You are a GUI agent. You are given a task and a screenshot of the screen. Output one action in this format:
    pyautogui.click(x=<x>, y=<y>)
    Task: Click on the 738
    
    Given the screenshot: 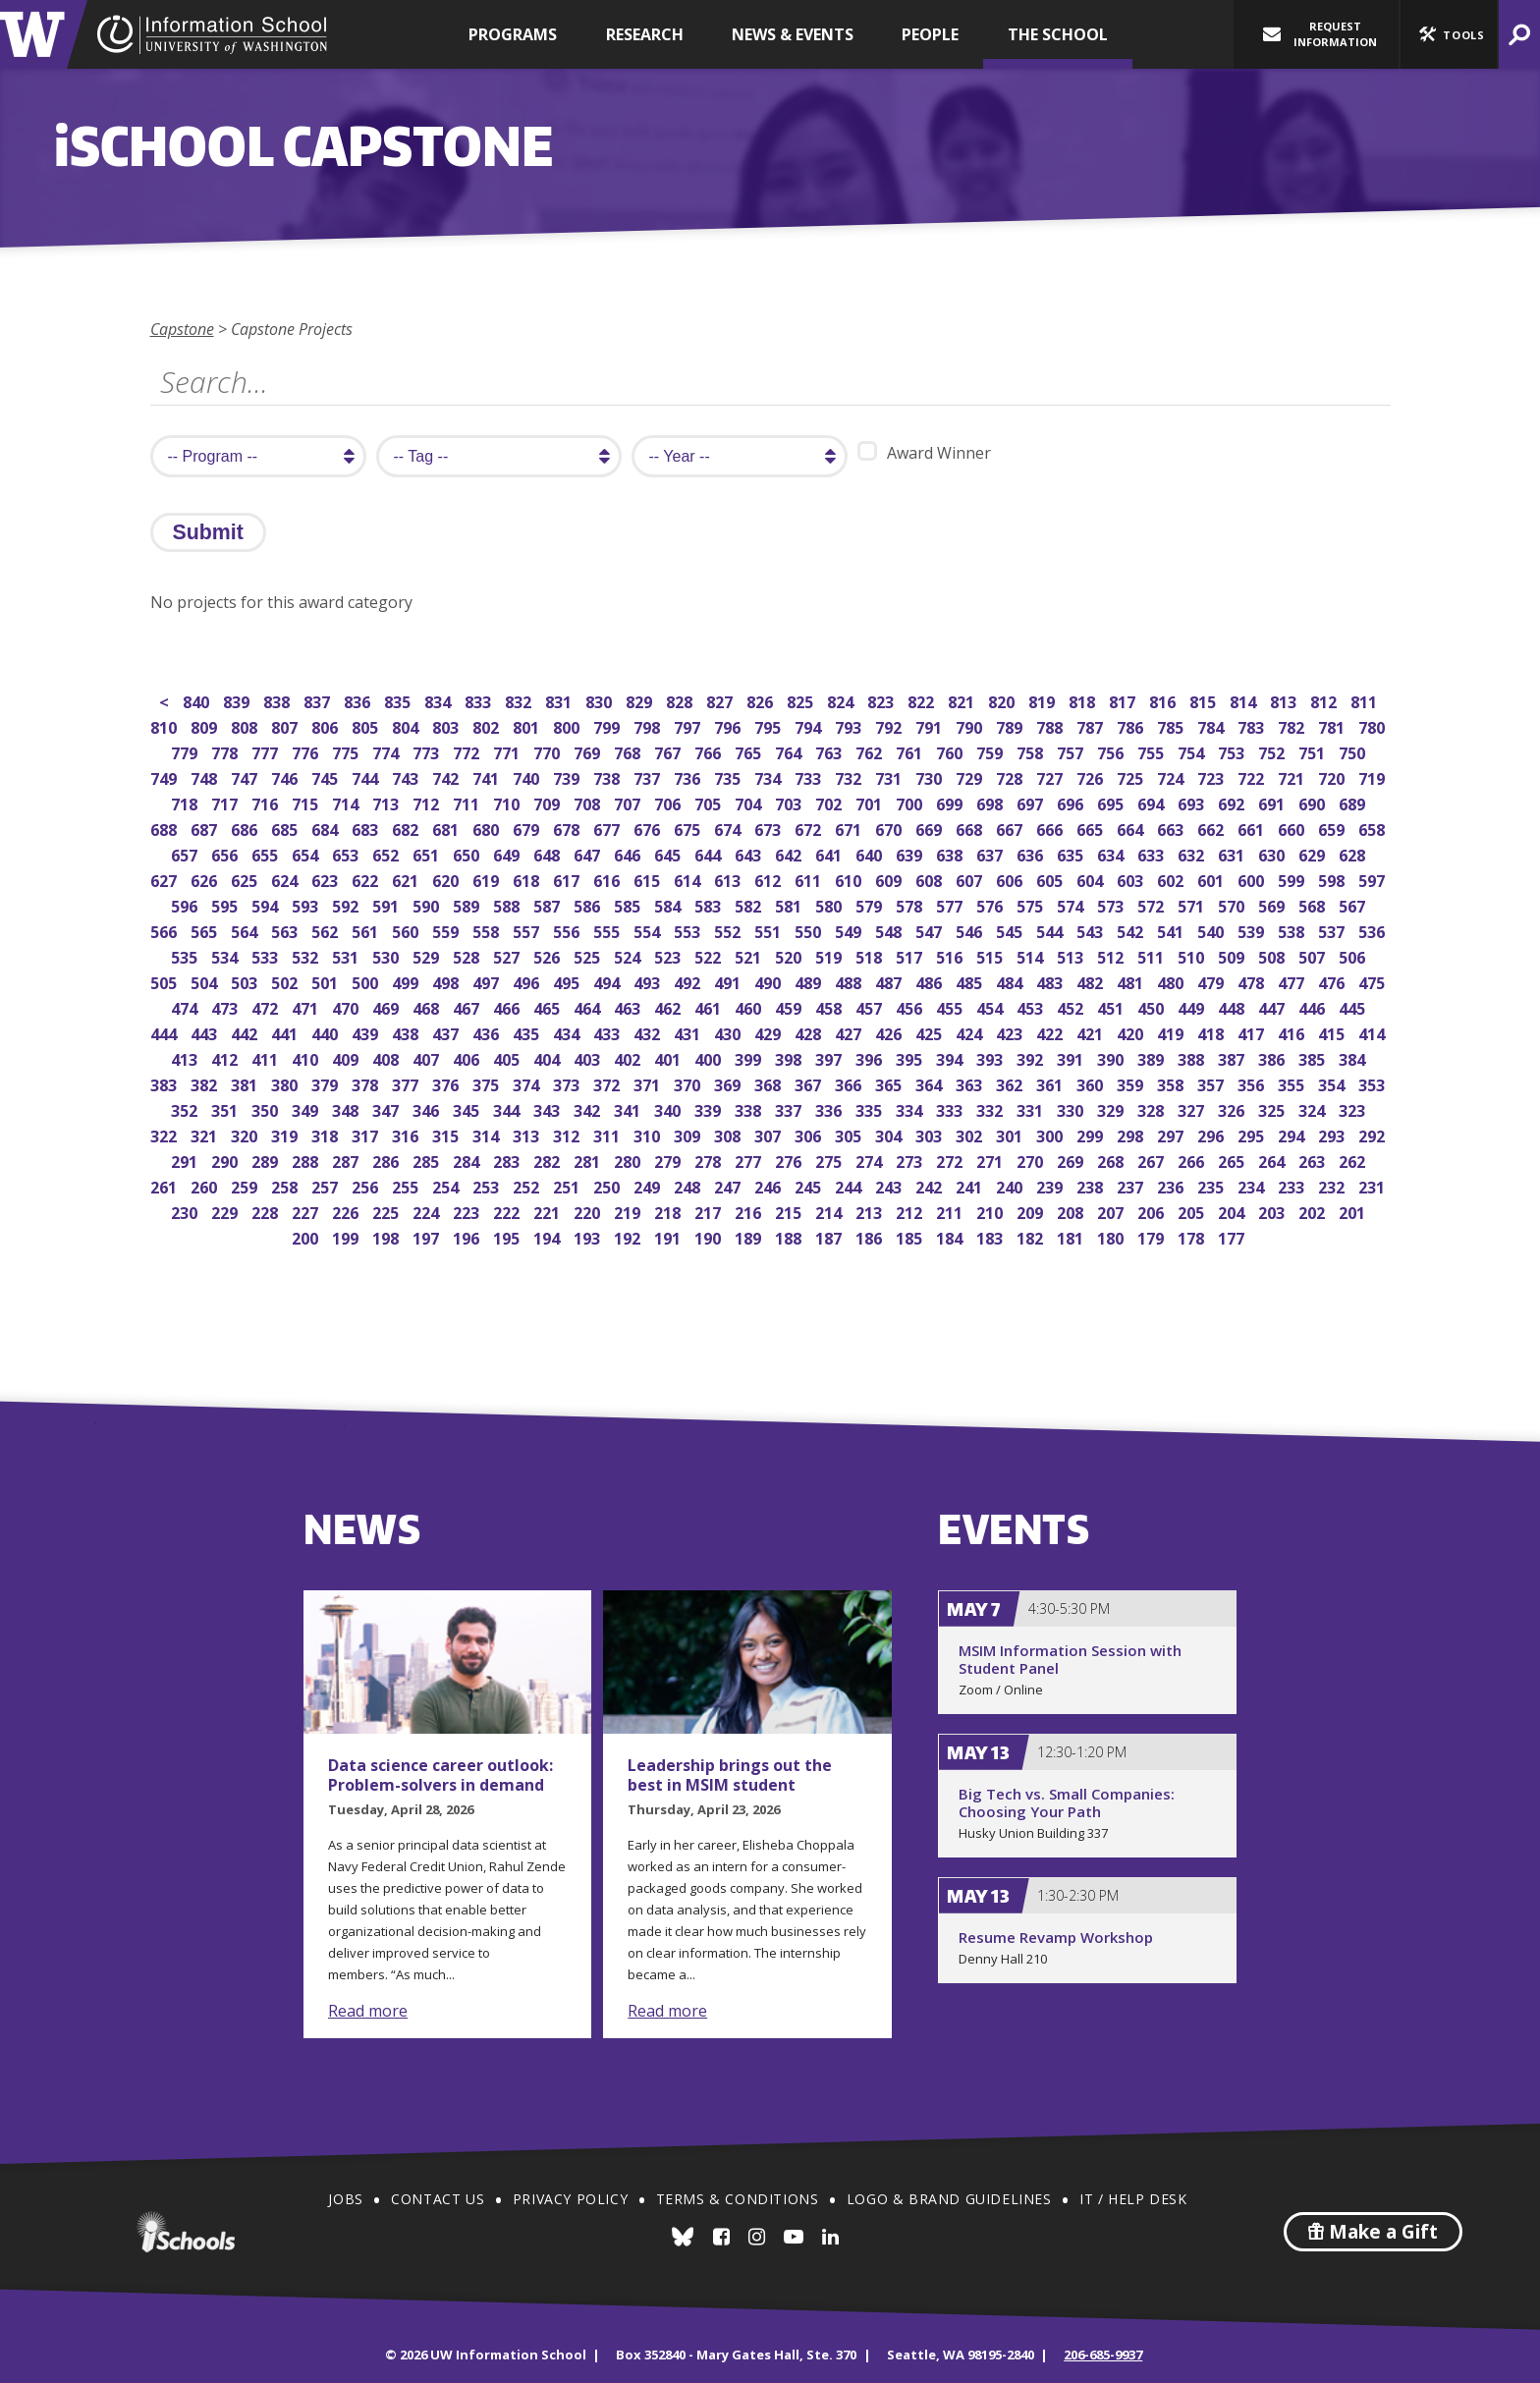 What is the action you would take?
    pyautogui.click(x=608, y=776)
    